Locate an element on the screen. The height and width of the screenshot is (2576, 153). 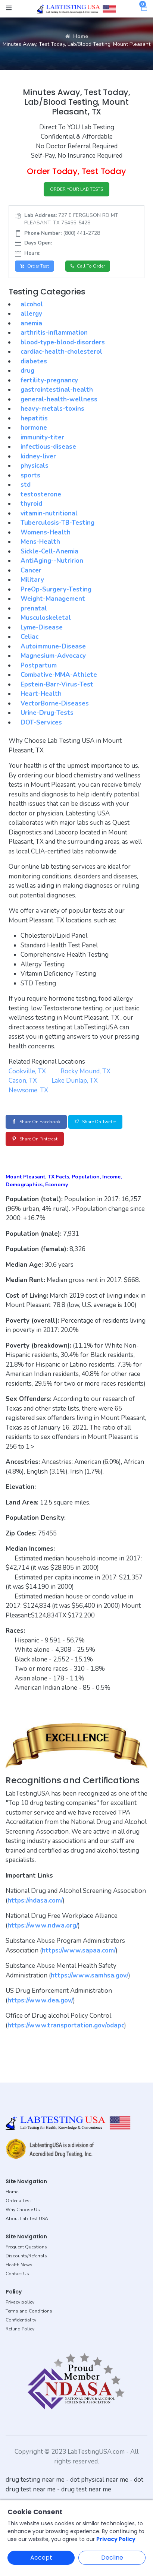
Epstein-Barr-Virus-Test is located at coordinates (57, 684).